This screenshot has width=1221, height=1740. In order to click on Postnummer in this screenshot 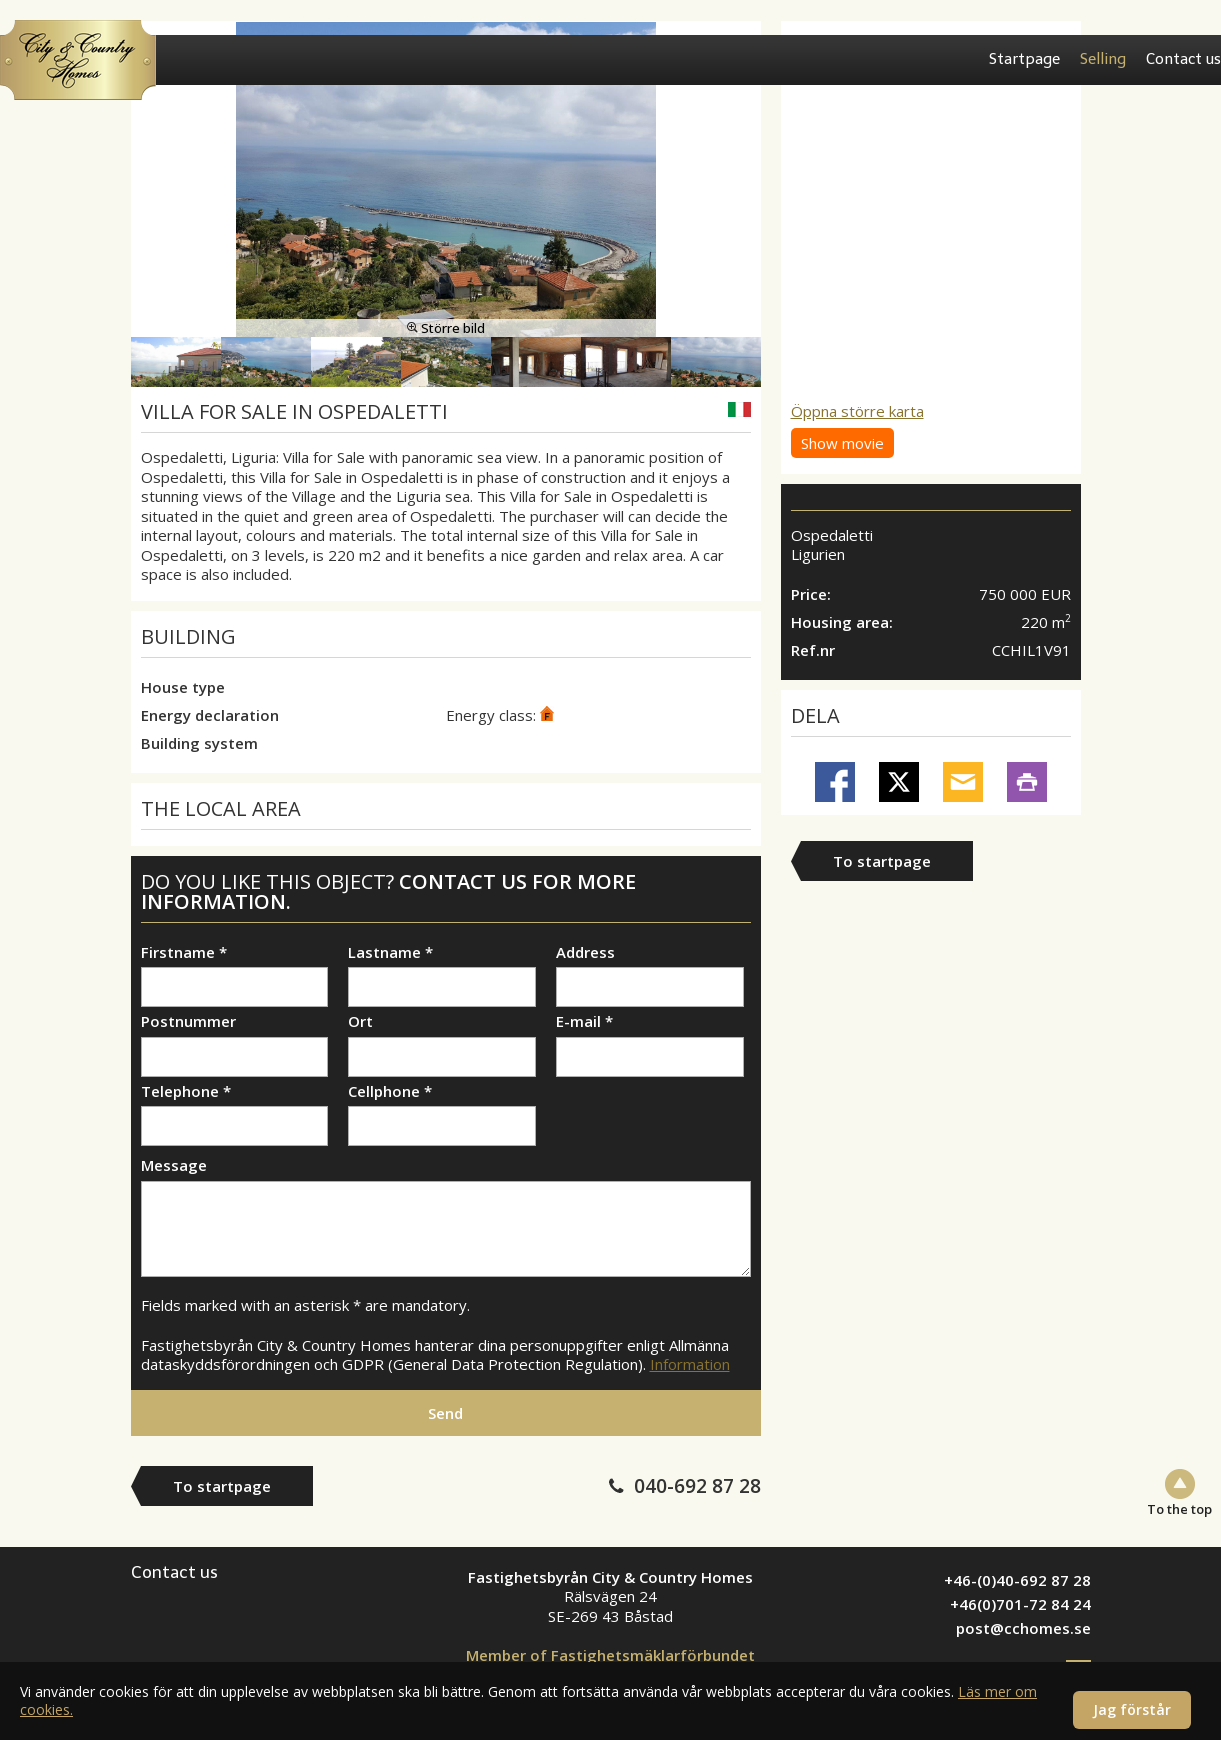, I will do `click(188, 1021)`.